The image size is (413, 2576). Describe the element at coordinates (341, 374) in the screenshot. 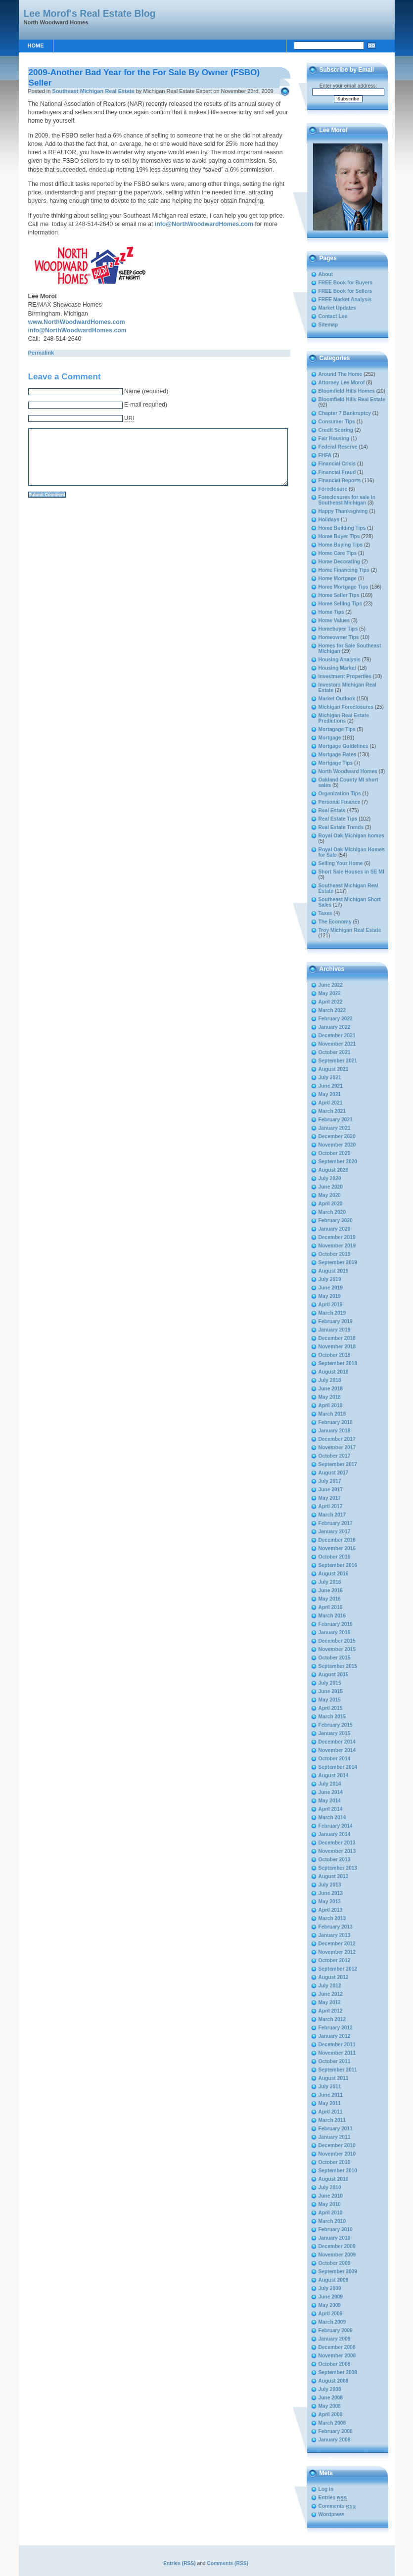

I see `Around The Home` at that location.